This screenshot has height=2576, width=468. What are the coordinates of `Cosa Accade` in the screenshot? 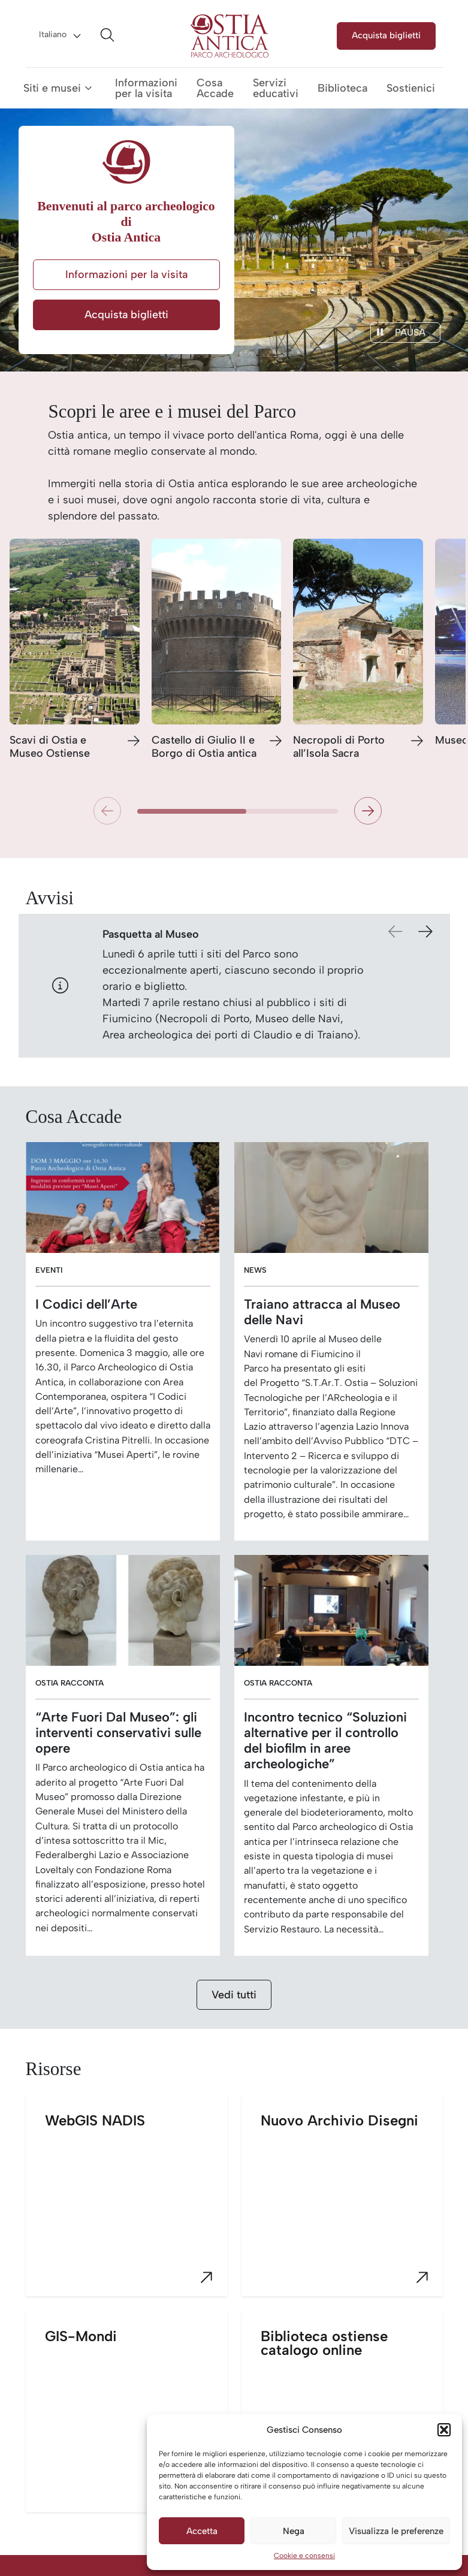 It's located at (215, 88).